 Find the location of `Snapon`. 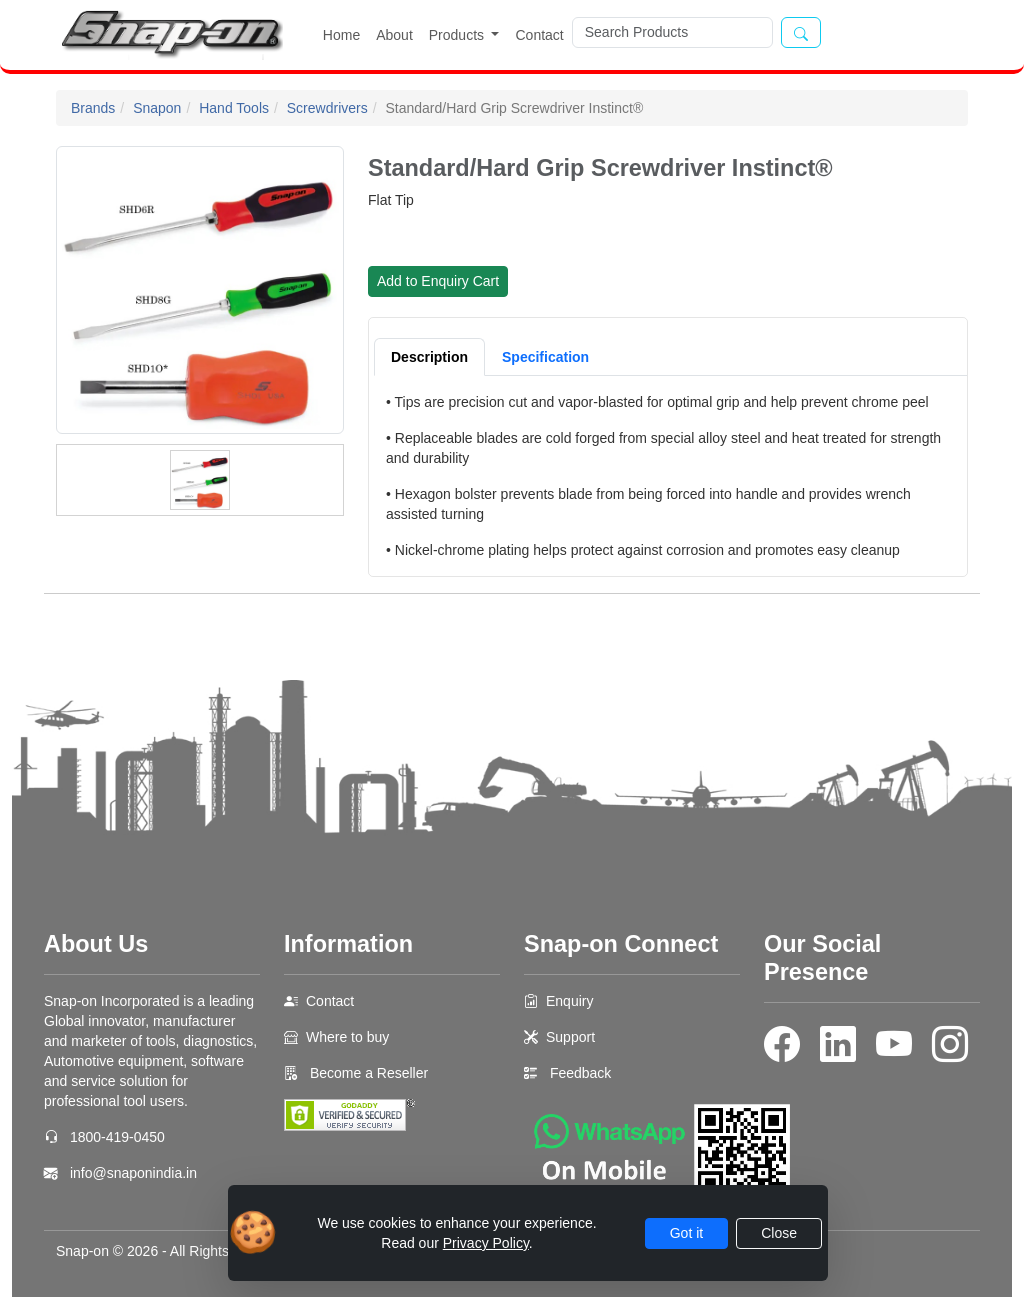

Snapon is located at coordinates (157, 108).